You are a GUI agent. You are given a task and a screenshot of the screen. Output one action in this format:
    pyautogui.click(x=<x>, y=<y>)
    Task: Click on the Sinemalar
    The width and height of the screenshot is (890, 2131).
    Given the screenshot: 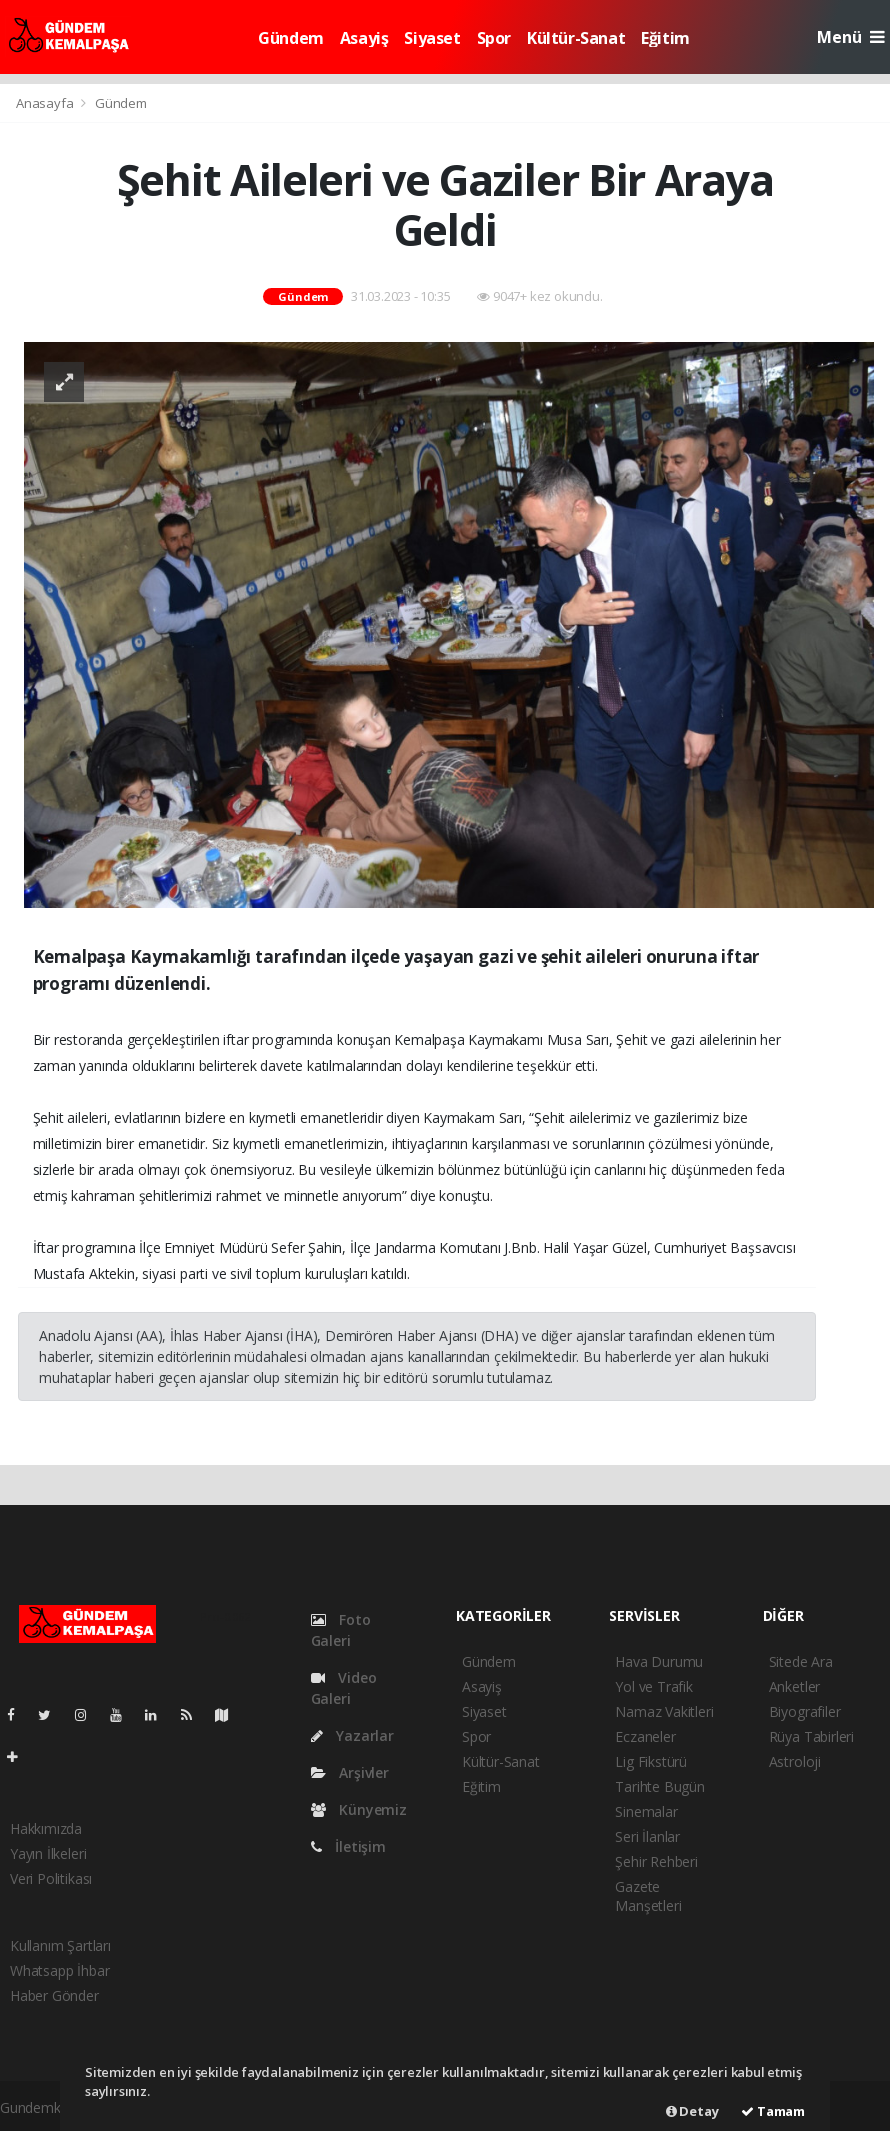 What is the action you would take?
    pyautogui.click(x=646, y=1811)
    